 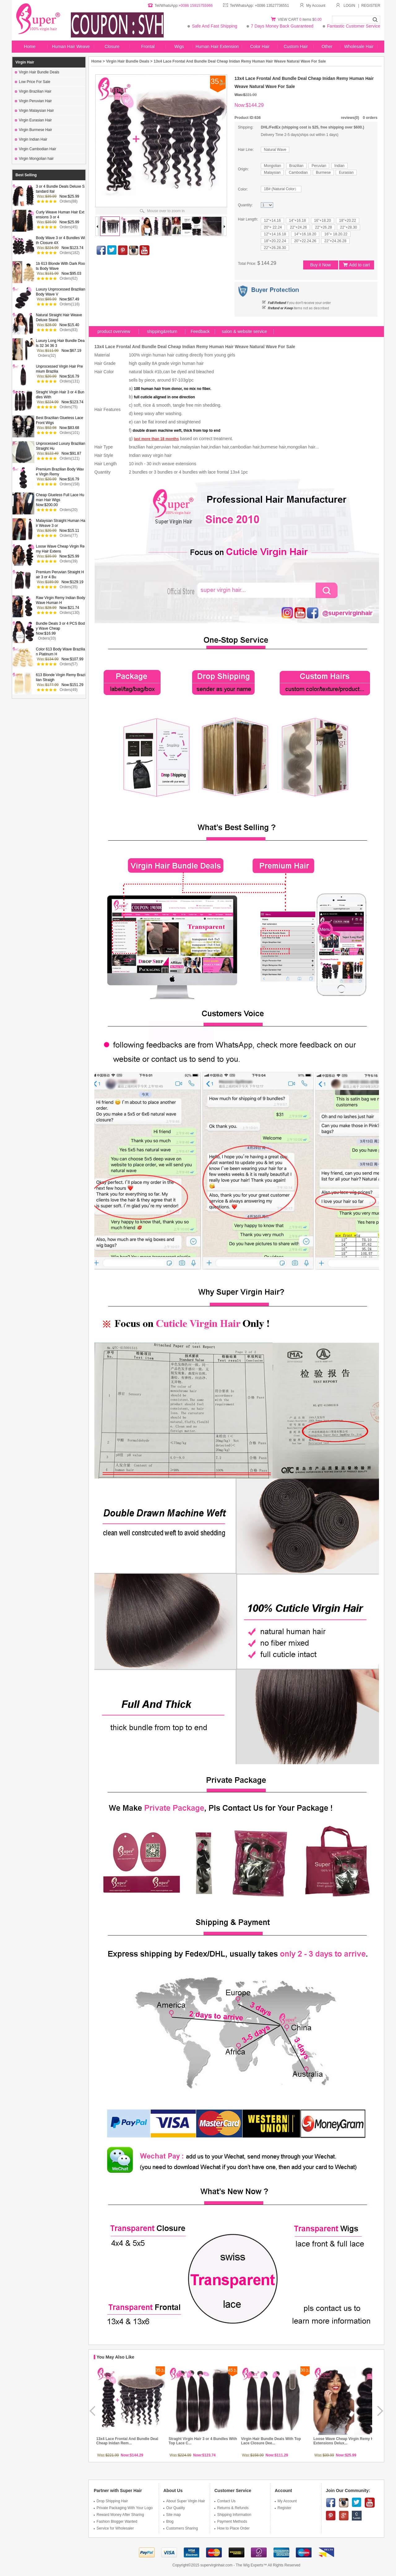 I want to click on Payment Methods, so click(x=230, y=2521).